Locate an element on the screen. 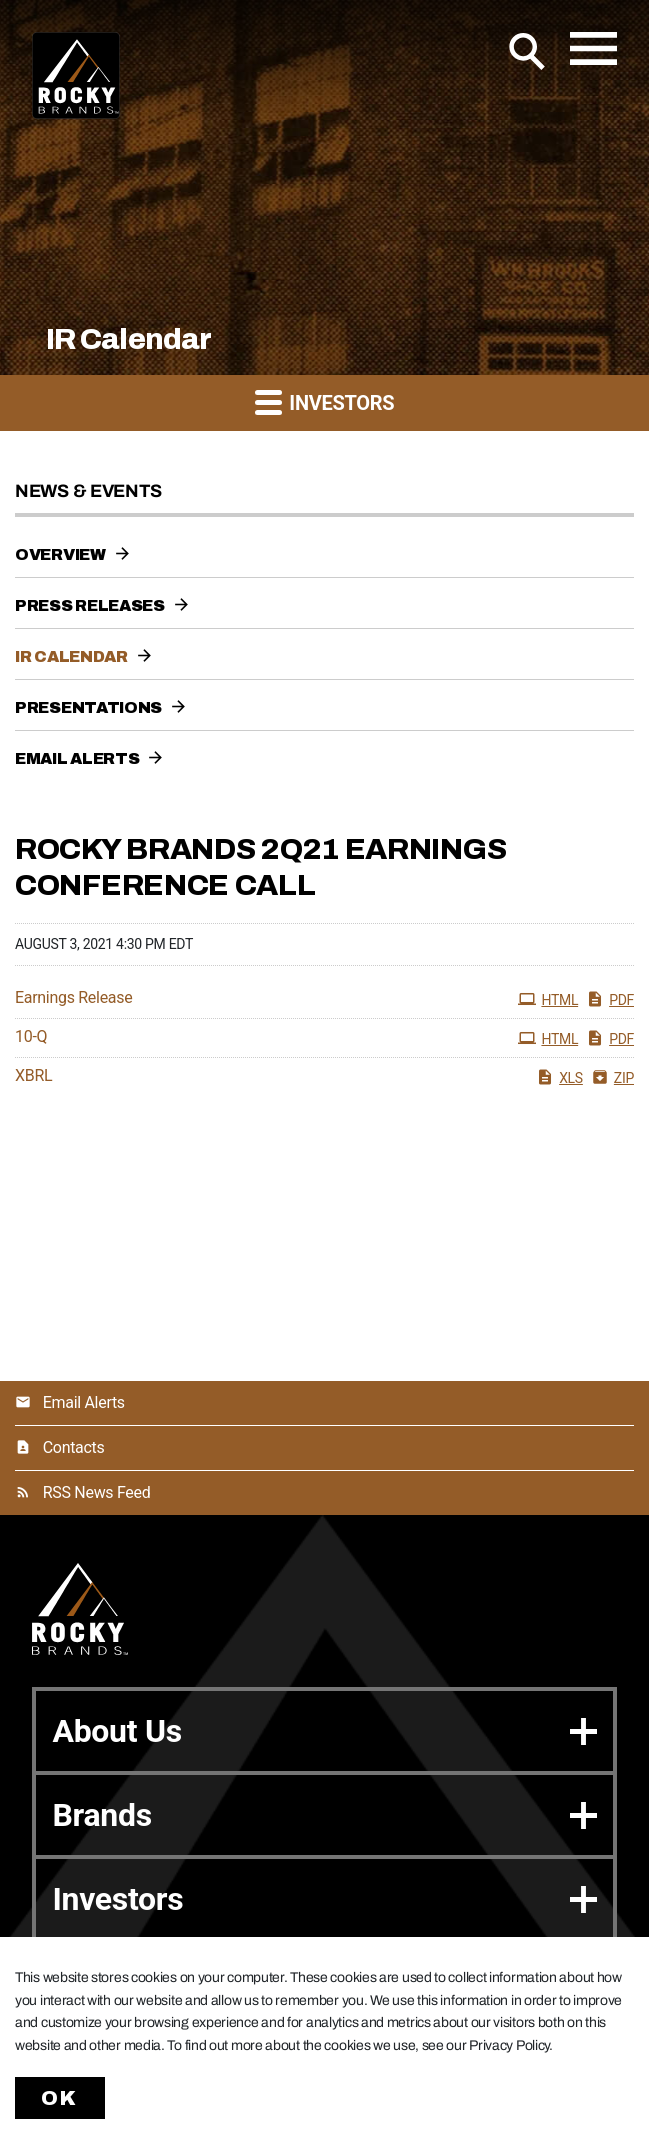 This screenshot has height=2149, width=649. Earnings Release is located at coordinates (73, 998).